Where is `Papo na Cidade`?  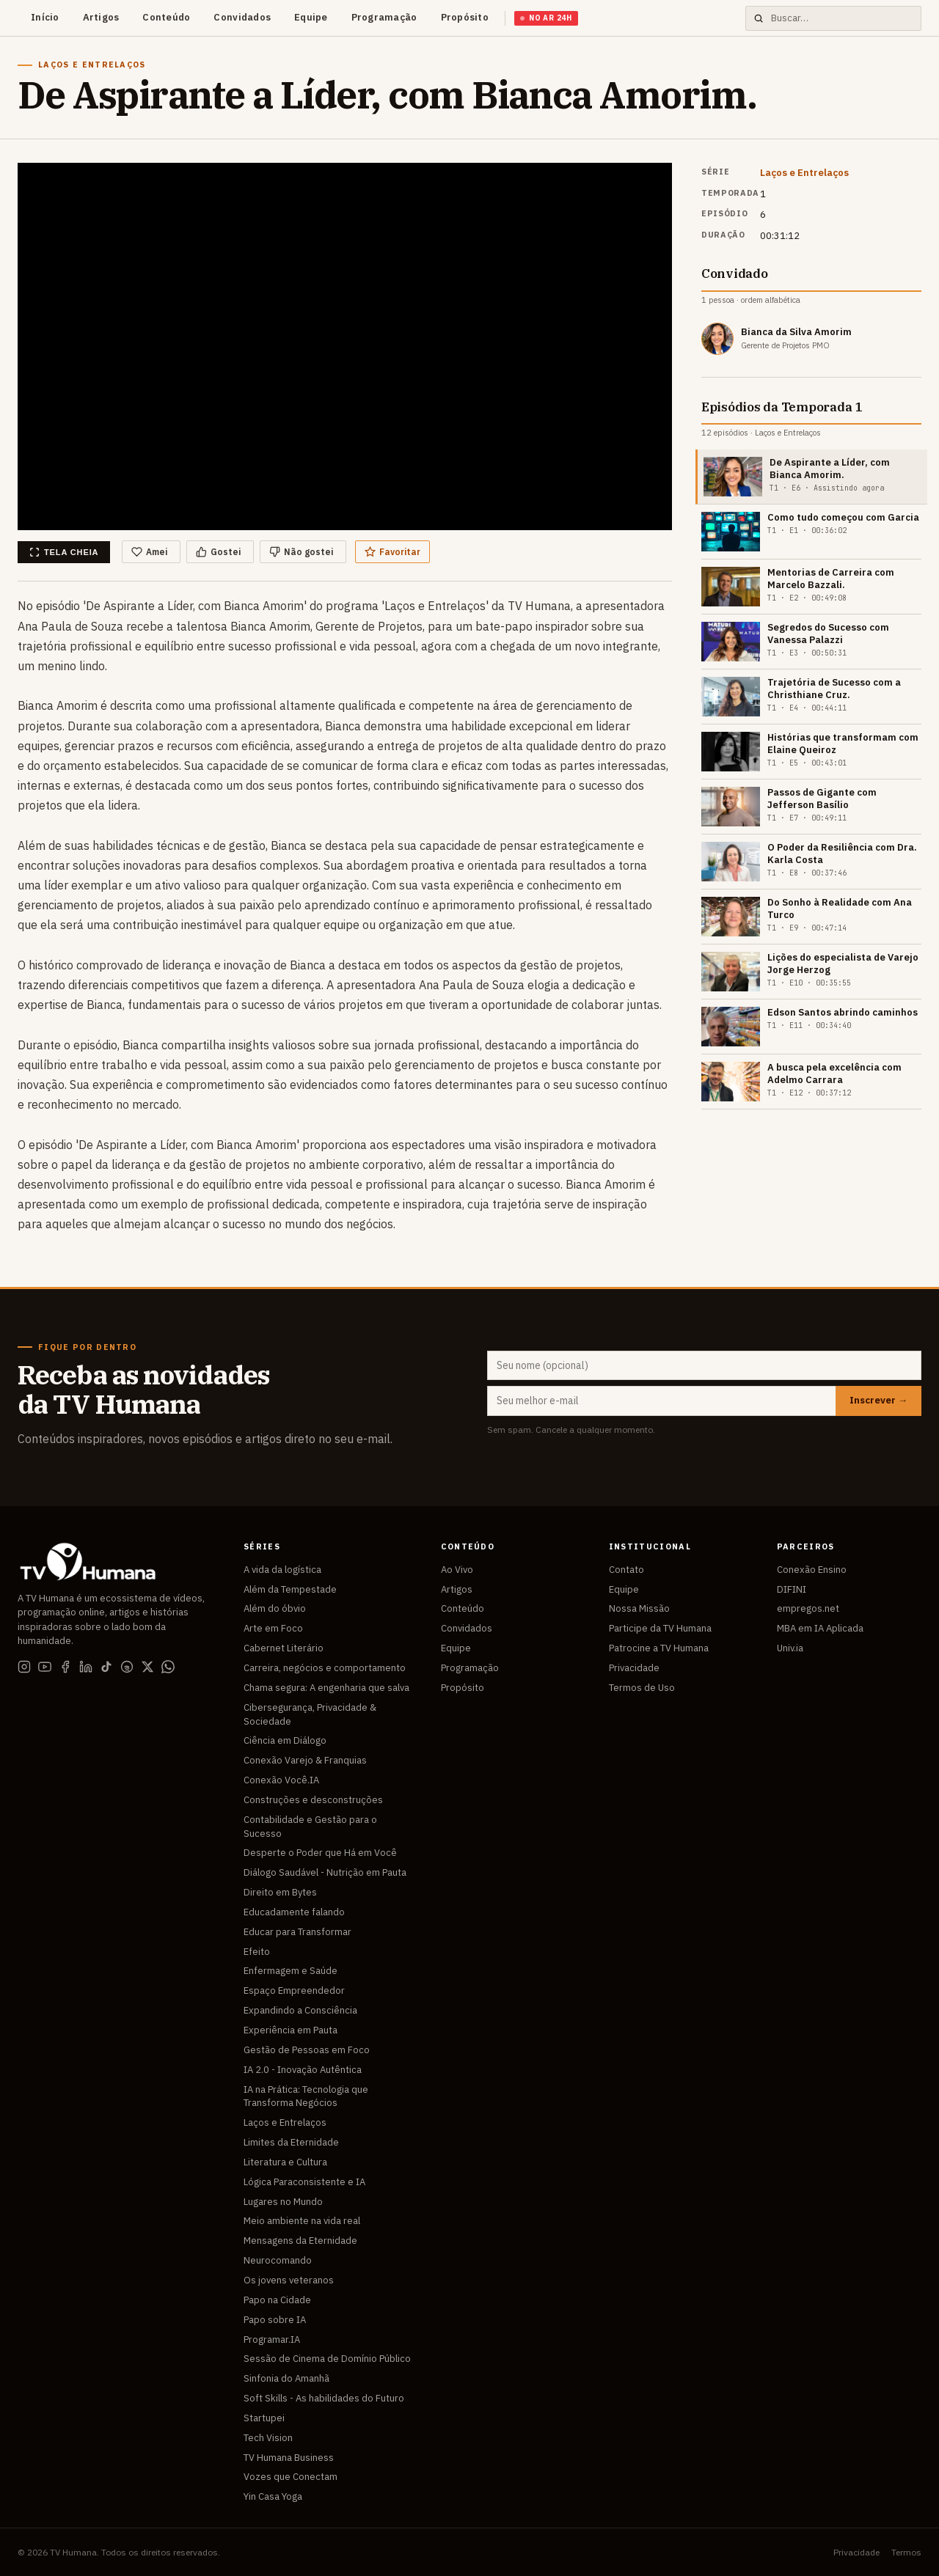 Papo na Cidade is located at coordinates (277, 2300).